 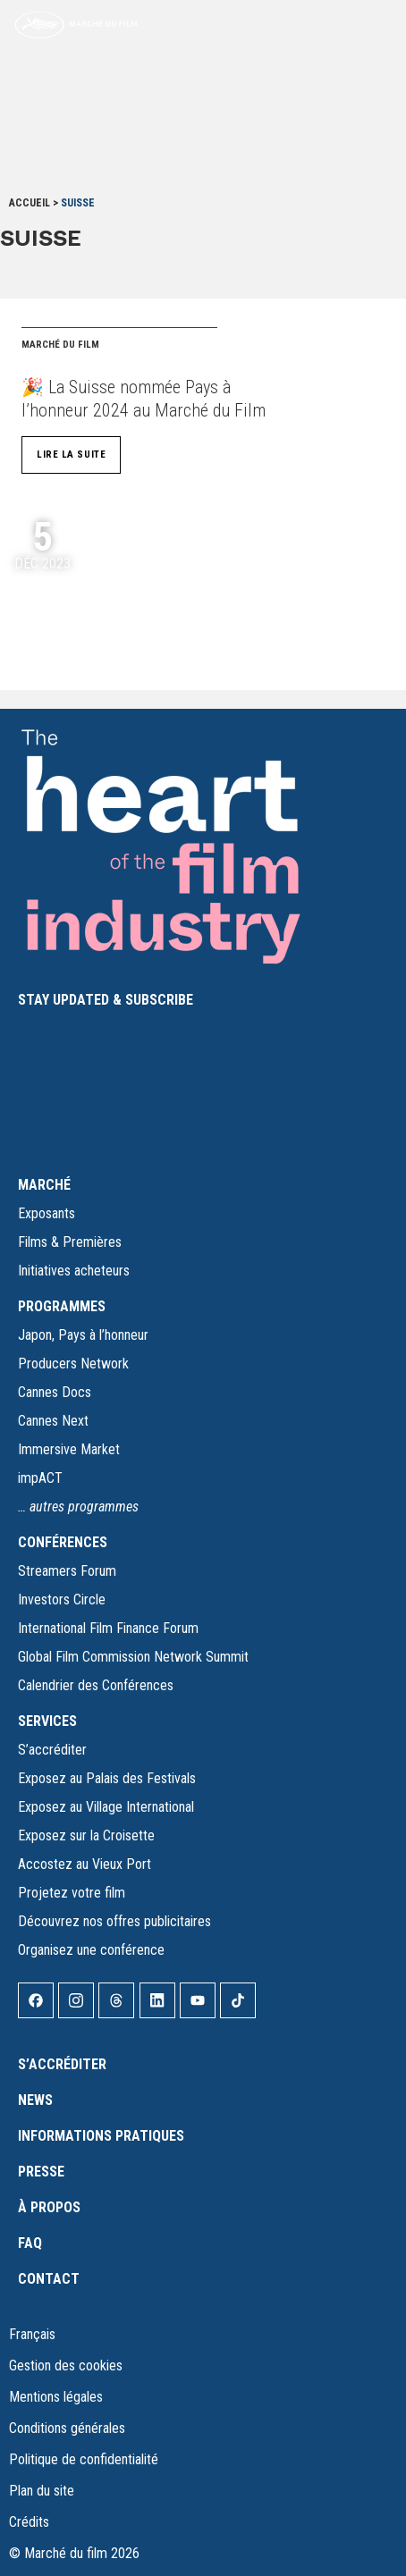 What do you see at coordinates (62, 1306) in the screenshot?
I see `PROGRAMMES` at bounding box center [62, 1306].